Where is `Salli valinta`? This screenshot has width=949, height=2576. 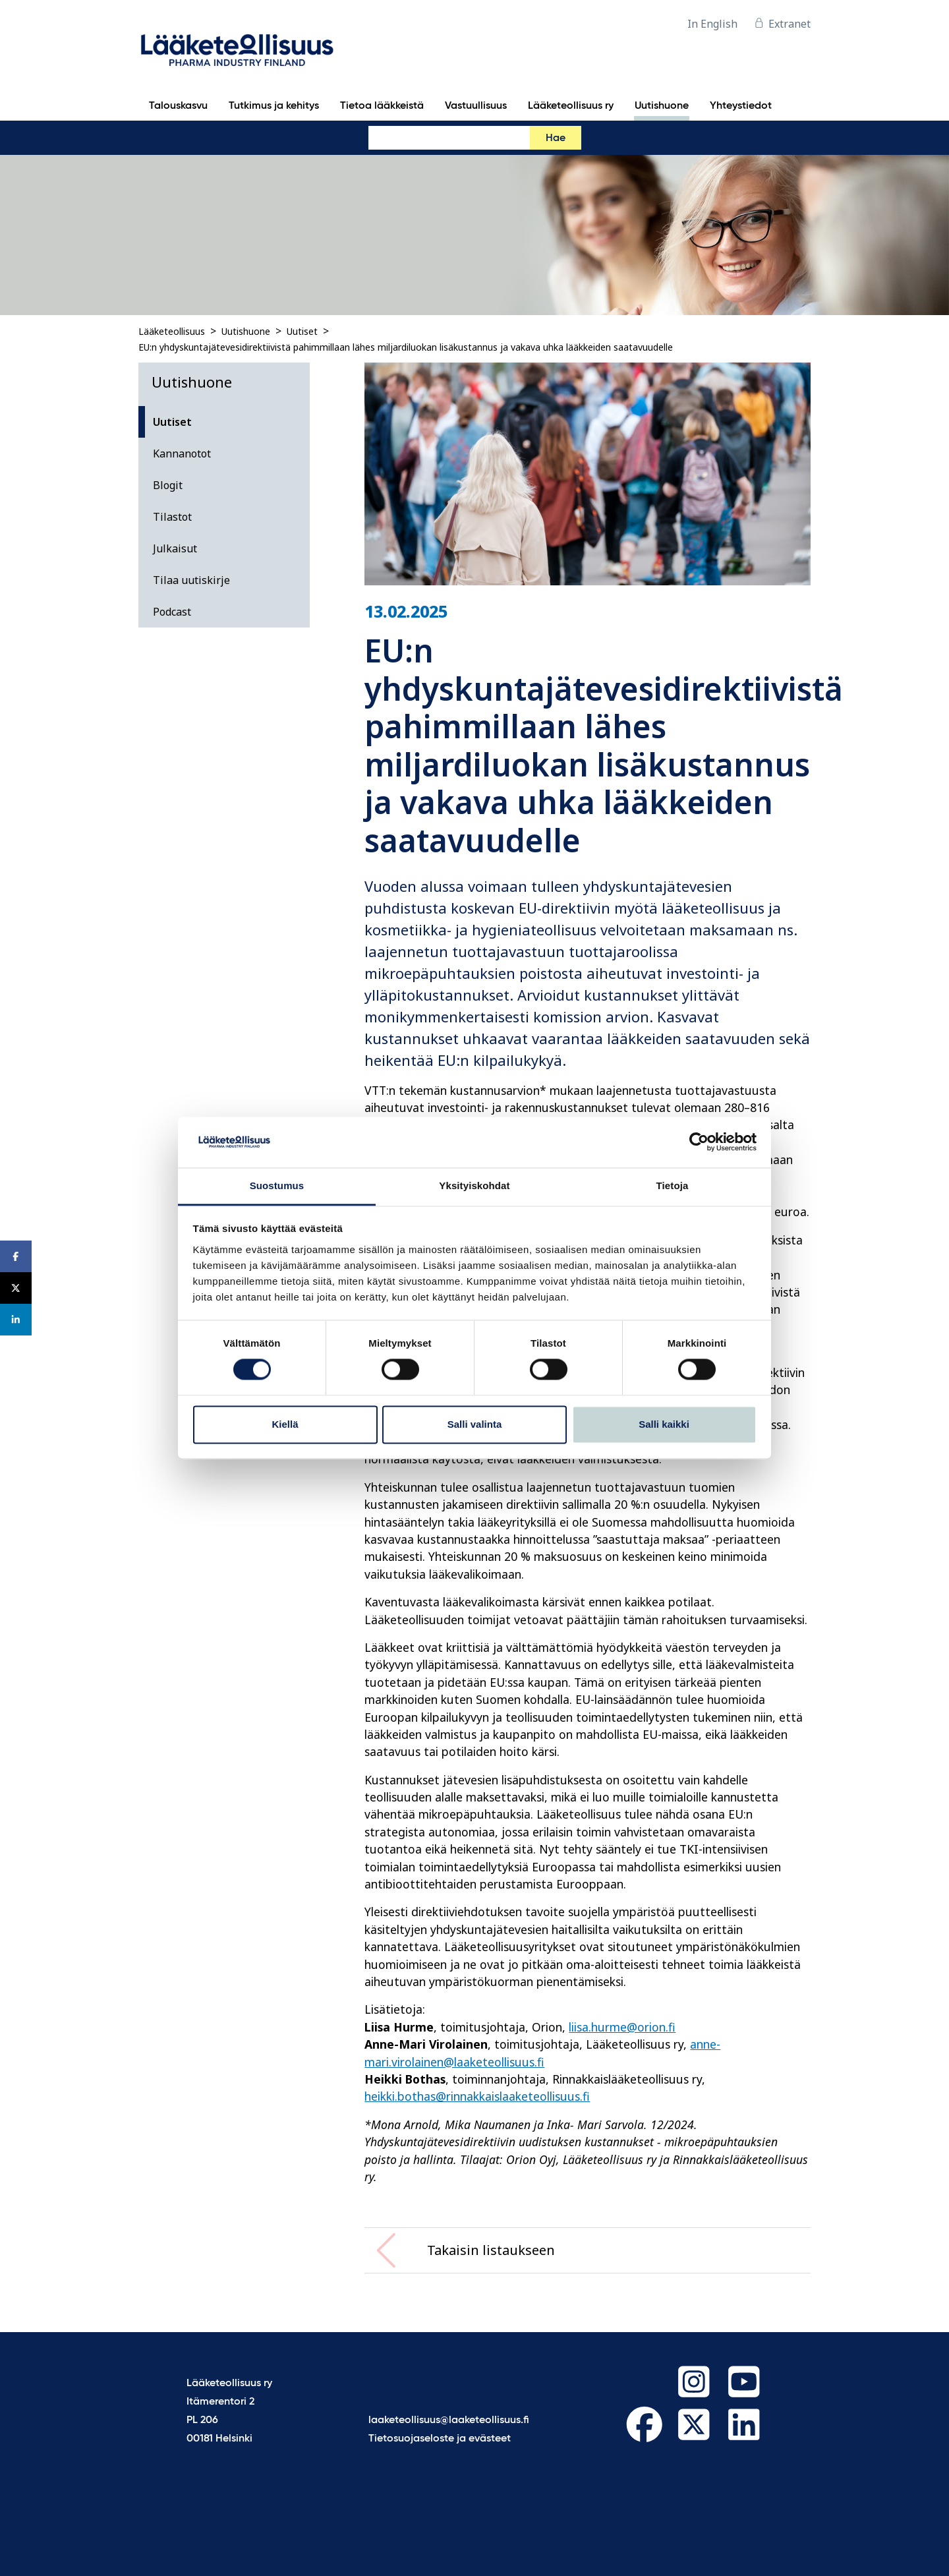
Salli valinta is located at coordinates (474, 1424).